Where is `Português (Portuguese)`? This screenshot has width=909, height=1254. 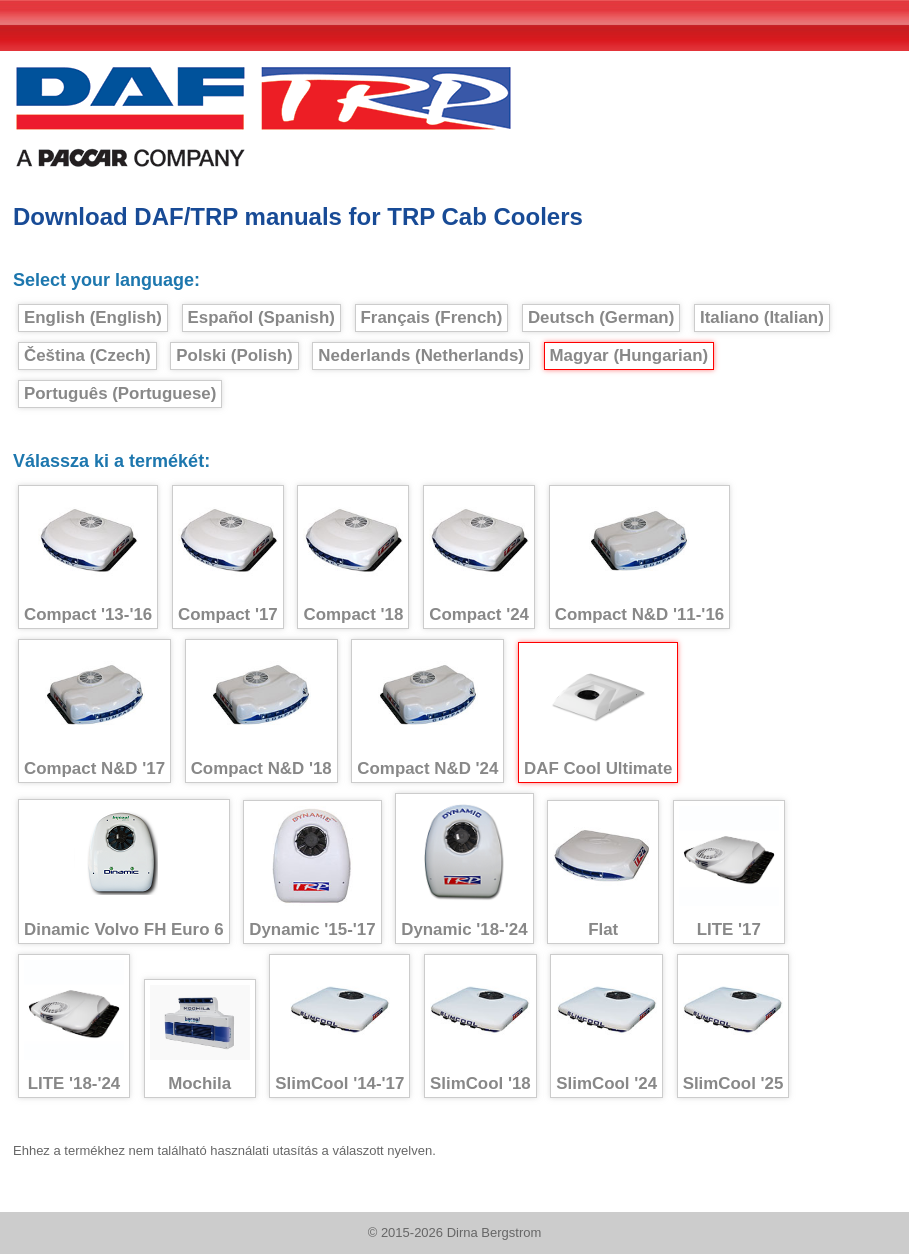 Português (Portuguese) is located at coordinates (120, 393).